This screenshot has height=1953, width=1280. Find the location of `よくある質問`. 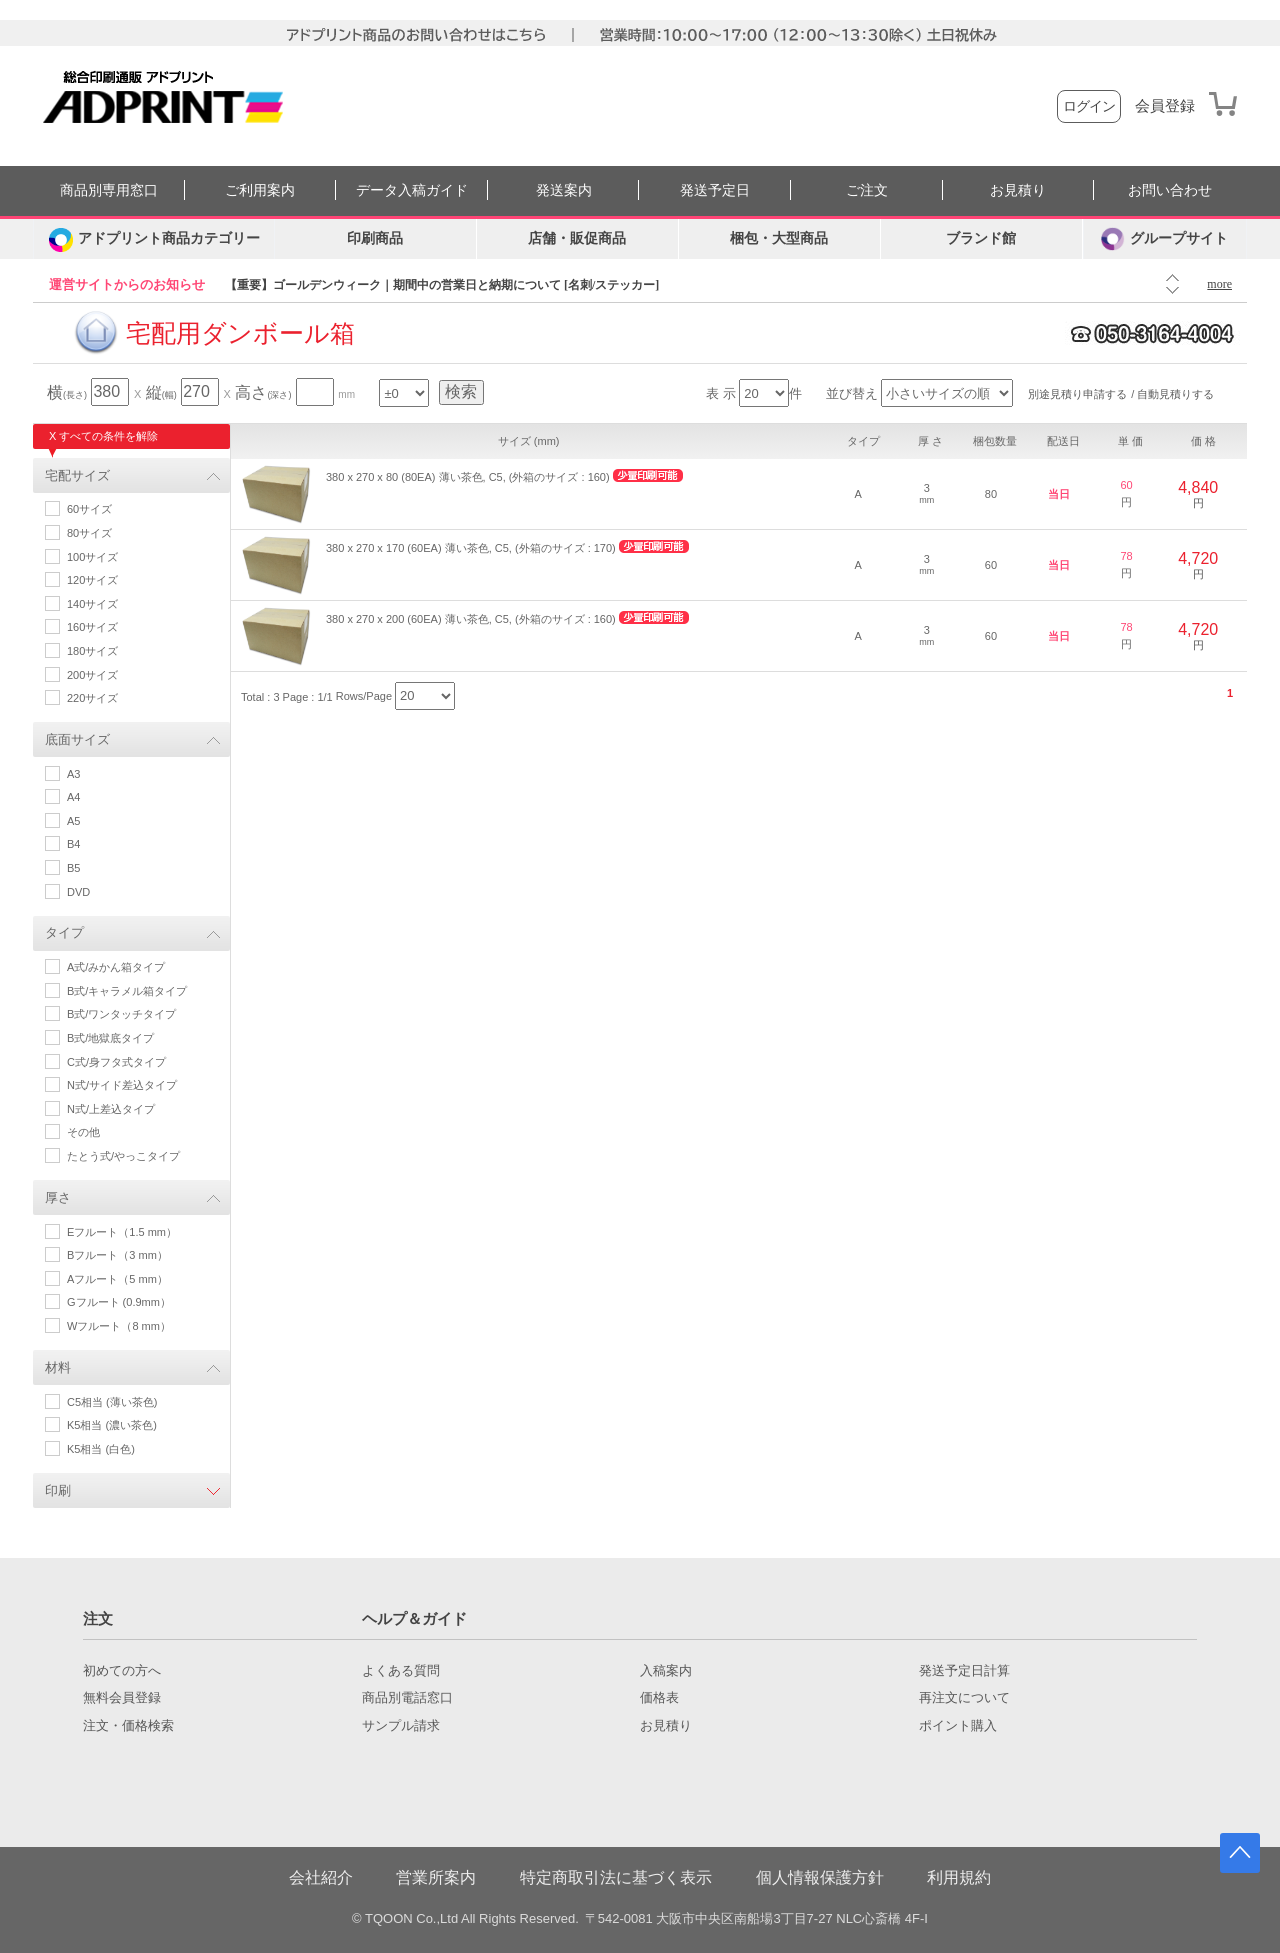

よくある質問 is located at coordinates (401, 1671).